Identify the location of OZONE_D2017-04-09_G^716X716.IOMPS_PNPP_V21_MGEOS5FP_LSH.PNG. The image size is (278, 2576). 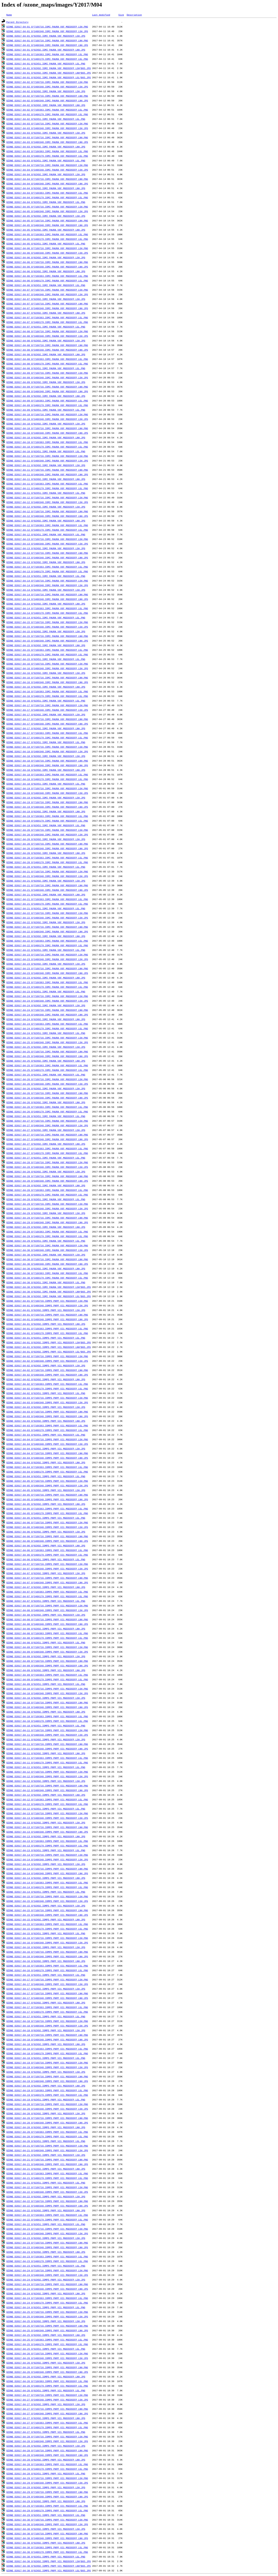
(47, 1647).